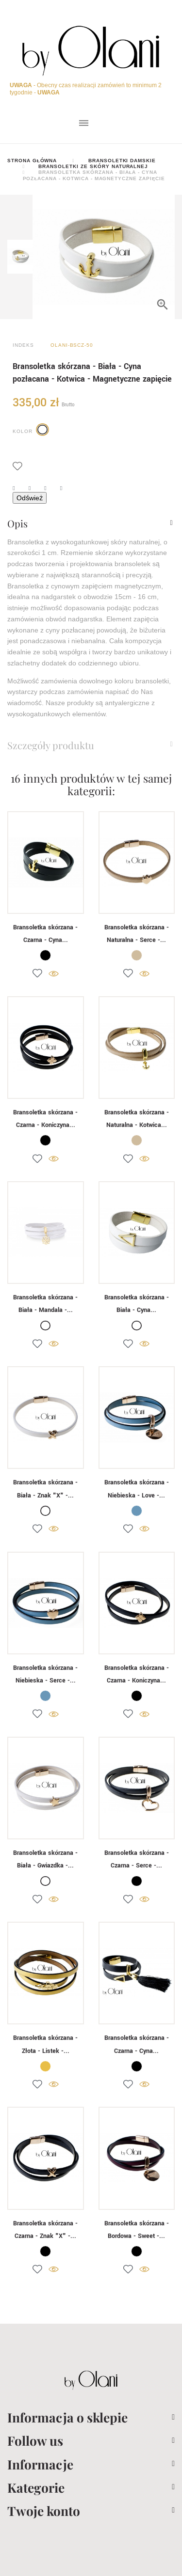 This screenshot has height=2576, width=182. What do you see at coordinates (17, 523) in the screenshot?
I see `Opis [button]` at bounding box center [17, 523].